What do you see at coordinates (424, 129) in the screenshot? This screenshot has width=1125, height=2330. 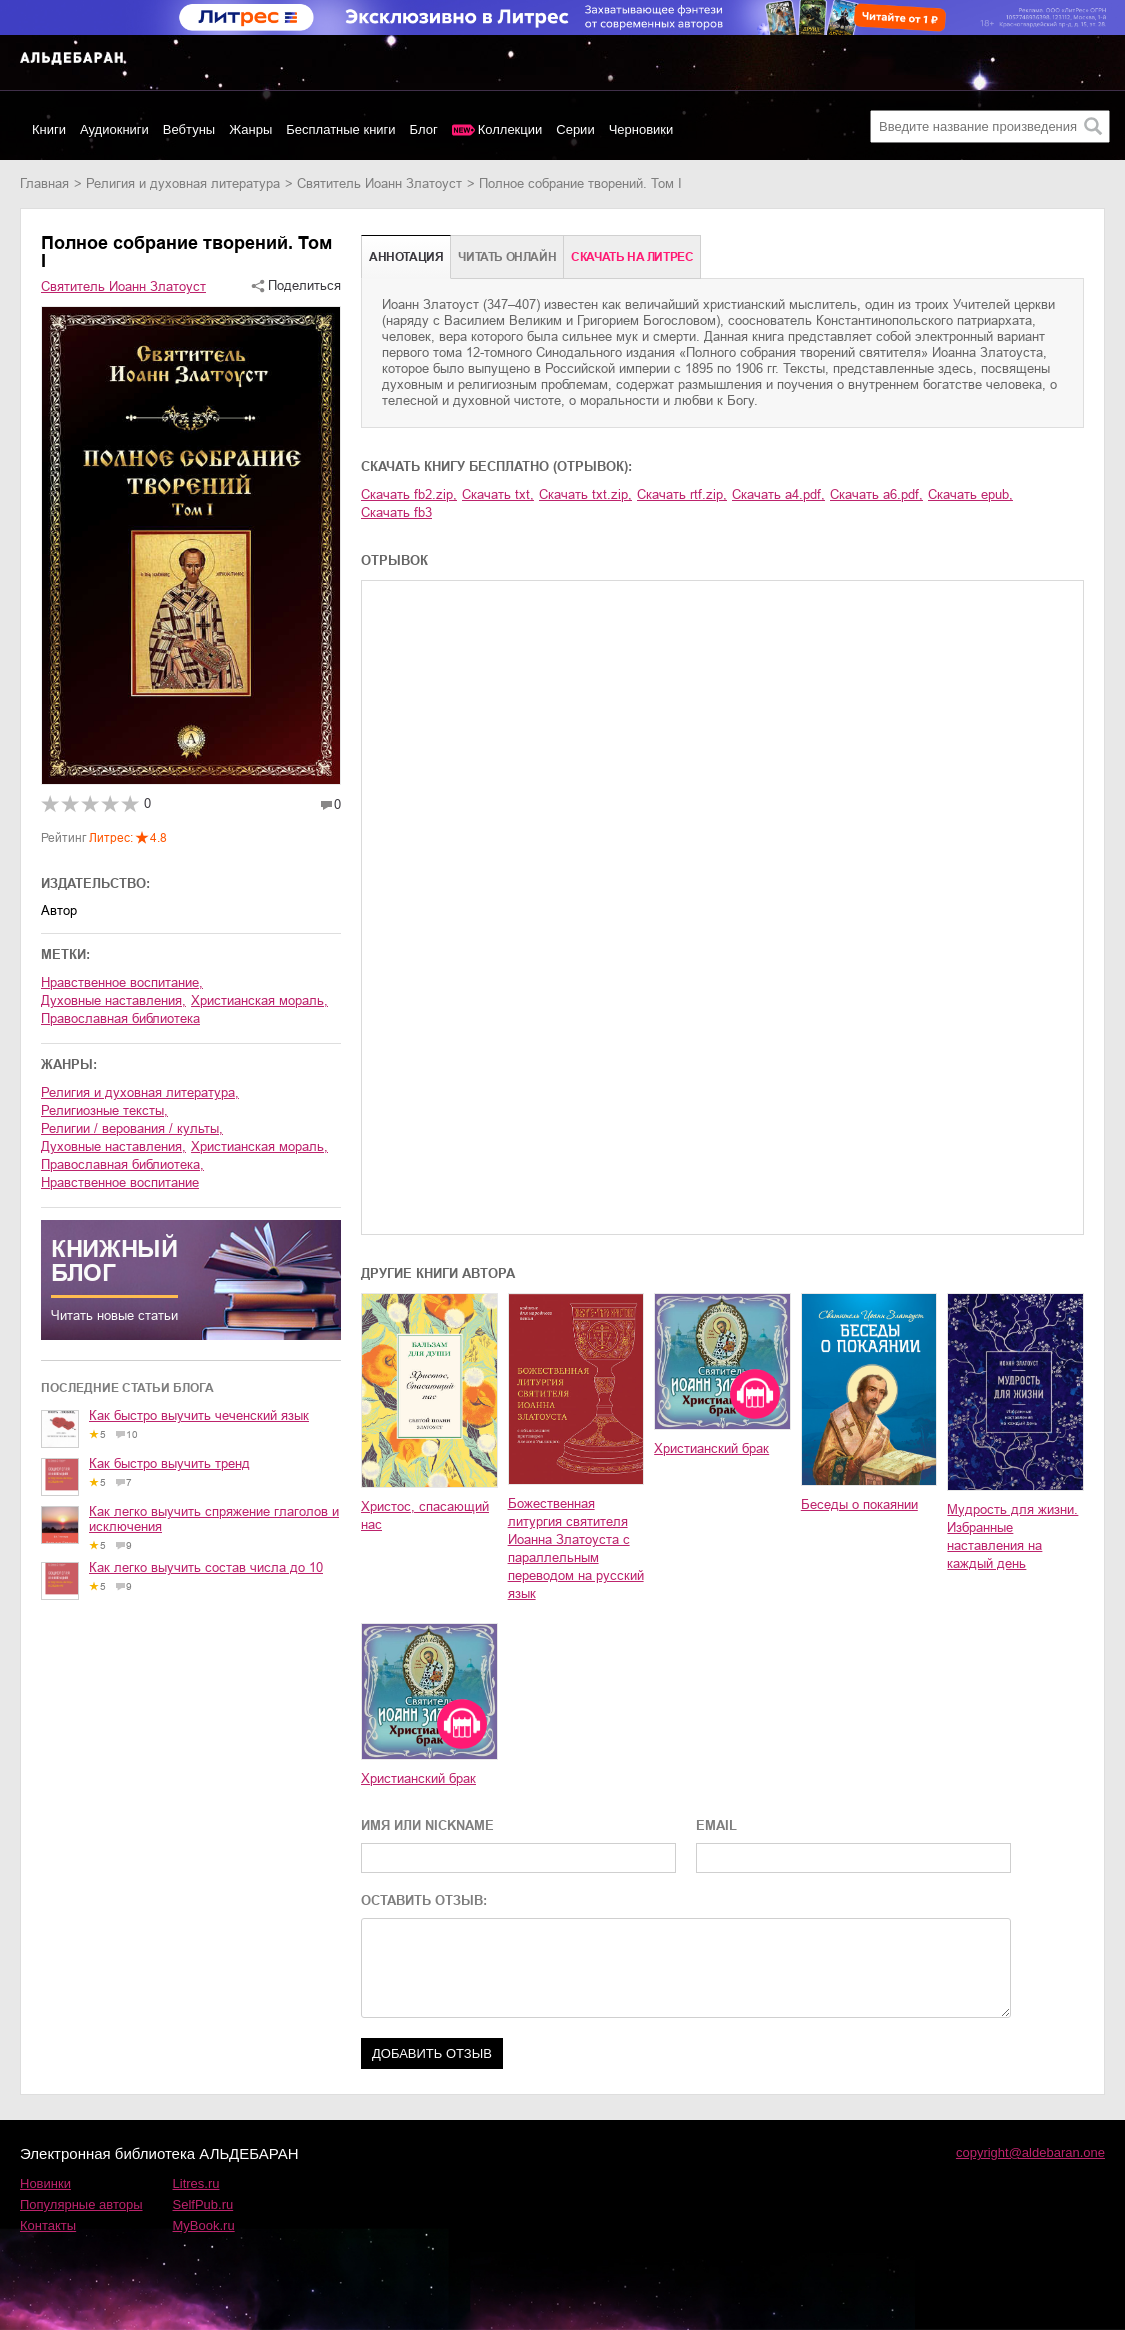 I see `Блог` at bounding box center [424, 129].